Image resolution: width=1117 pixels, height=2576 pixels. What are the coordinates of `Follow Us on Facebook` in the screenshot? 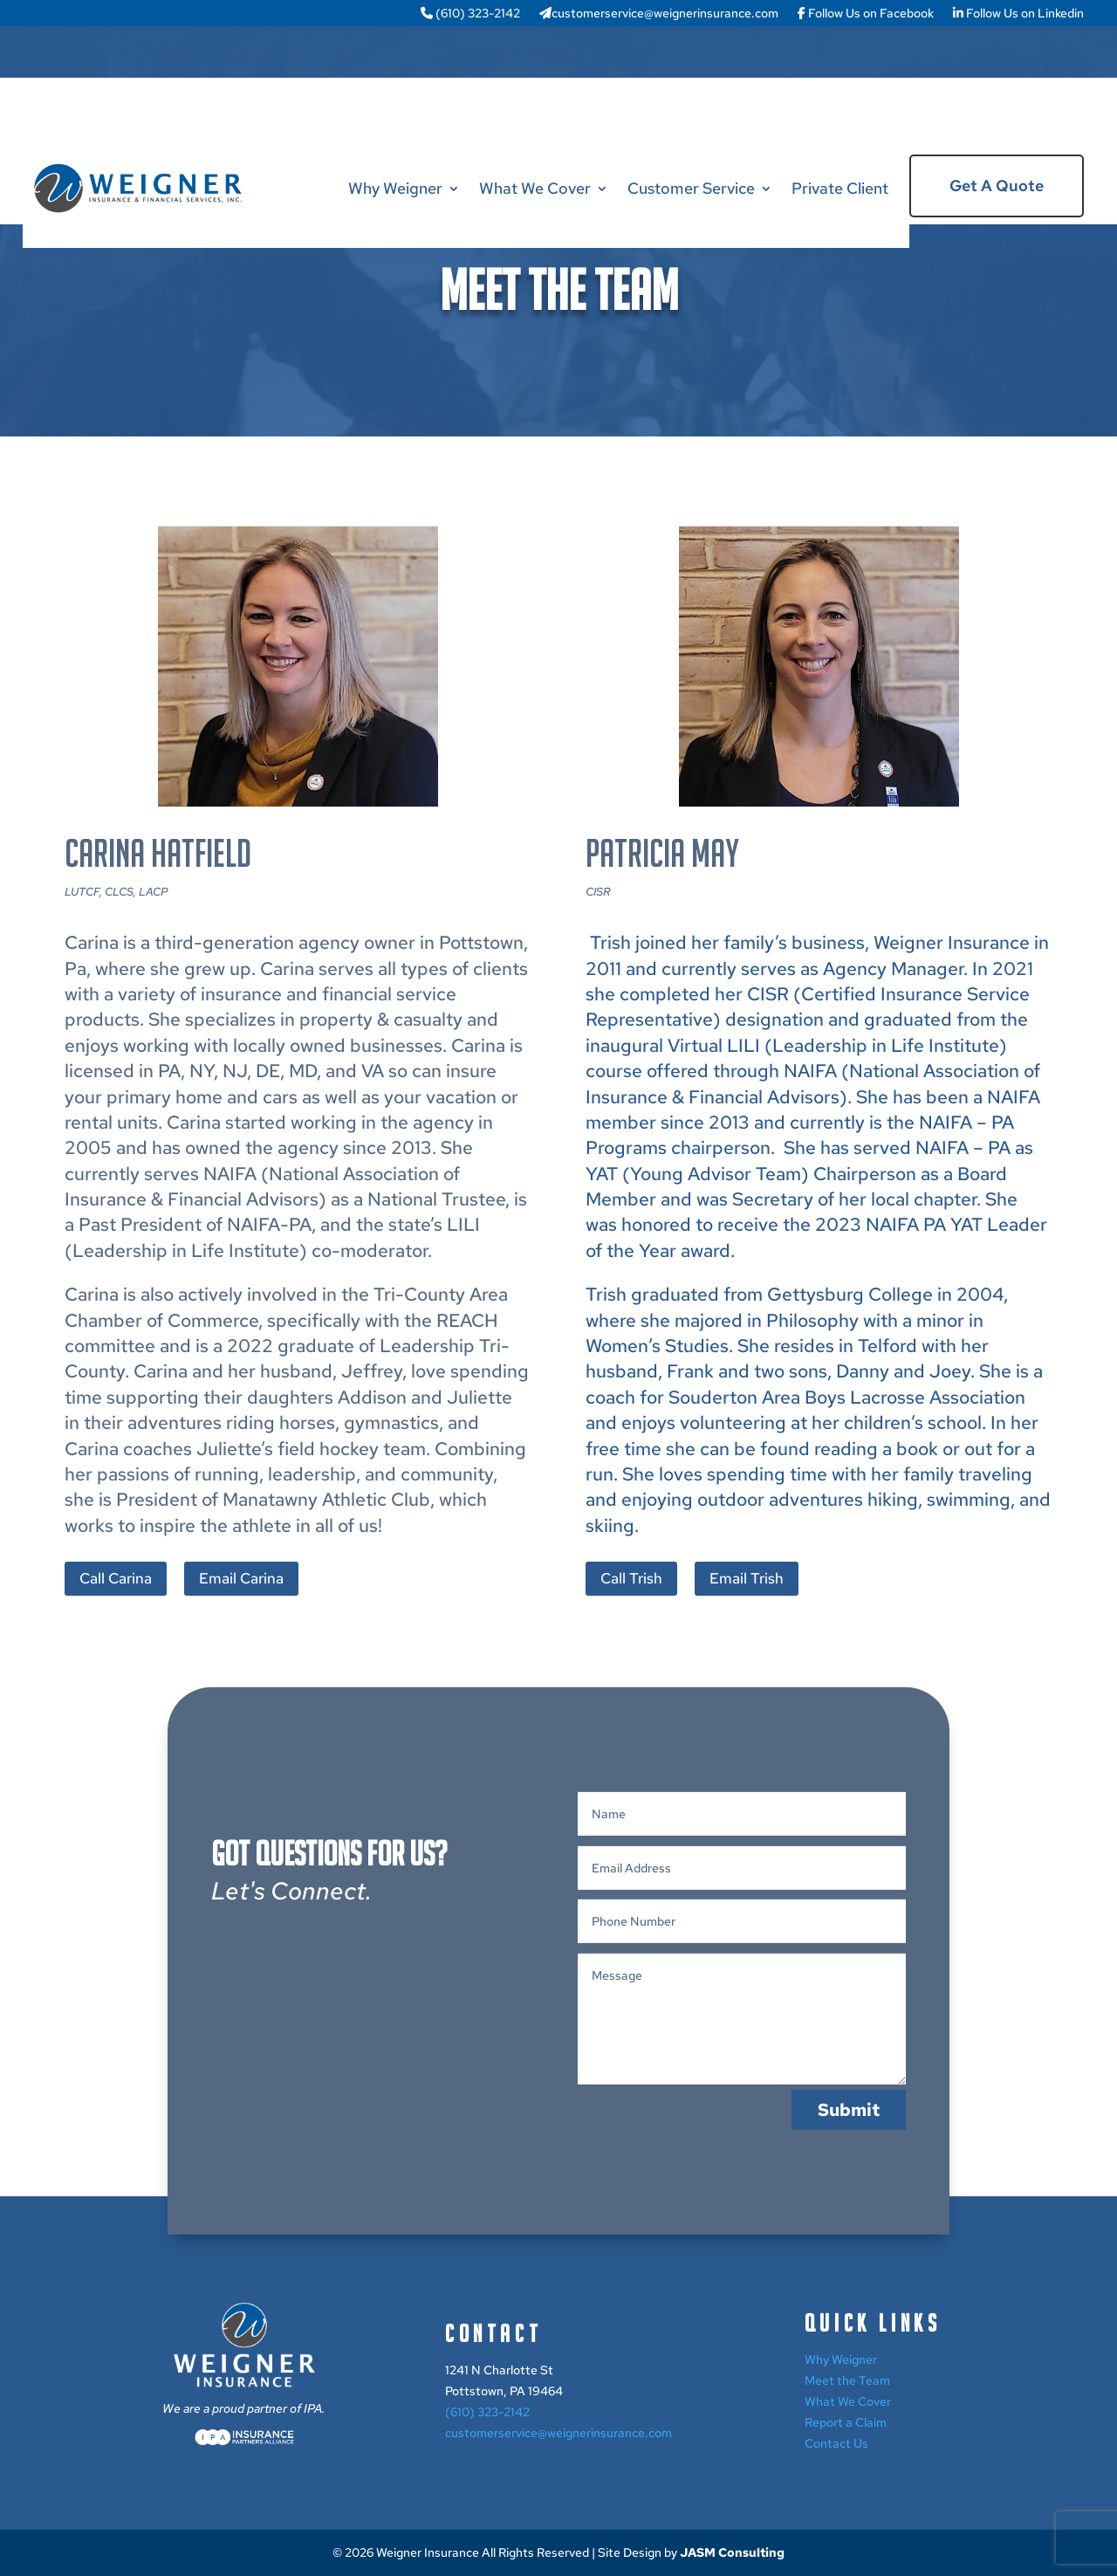 It's located at (866, 14).